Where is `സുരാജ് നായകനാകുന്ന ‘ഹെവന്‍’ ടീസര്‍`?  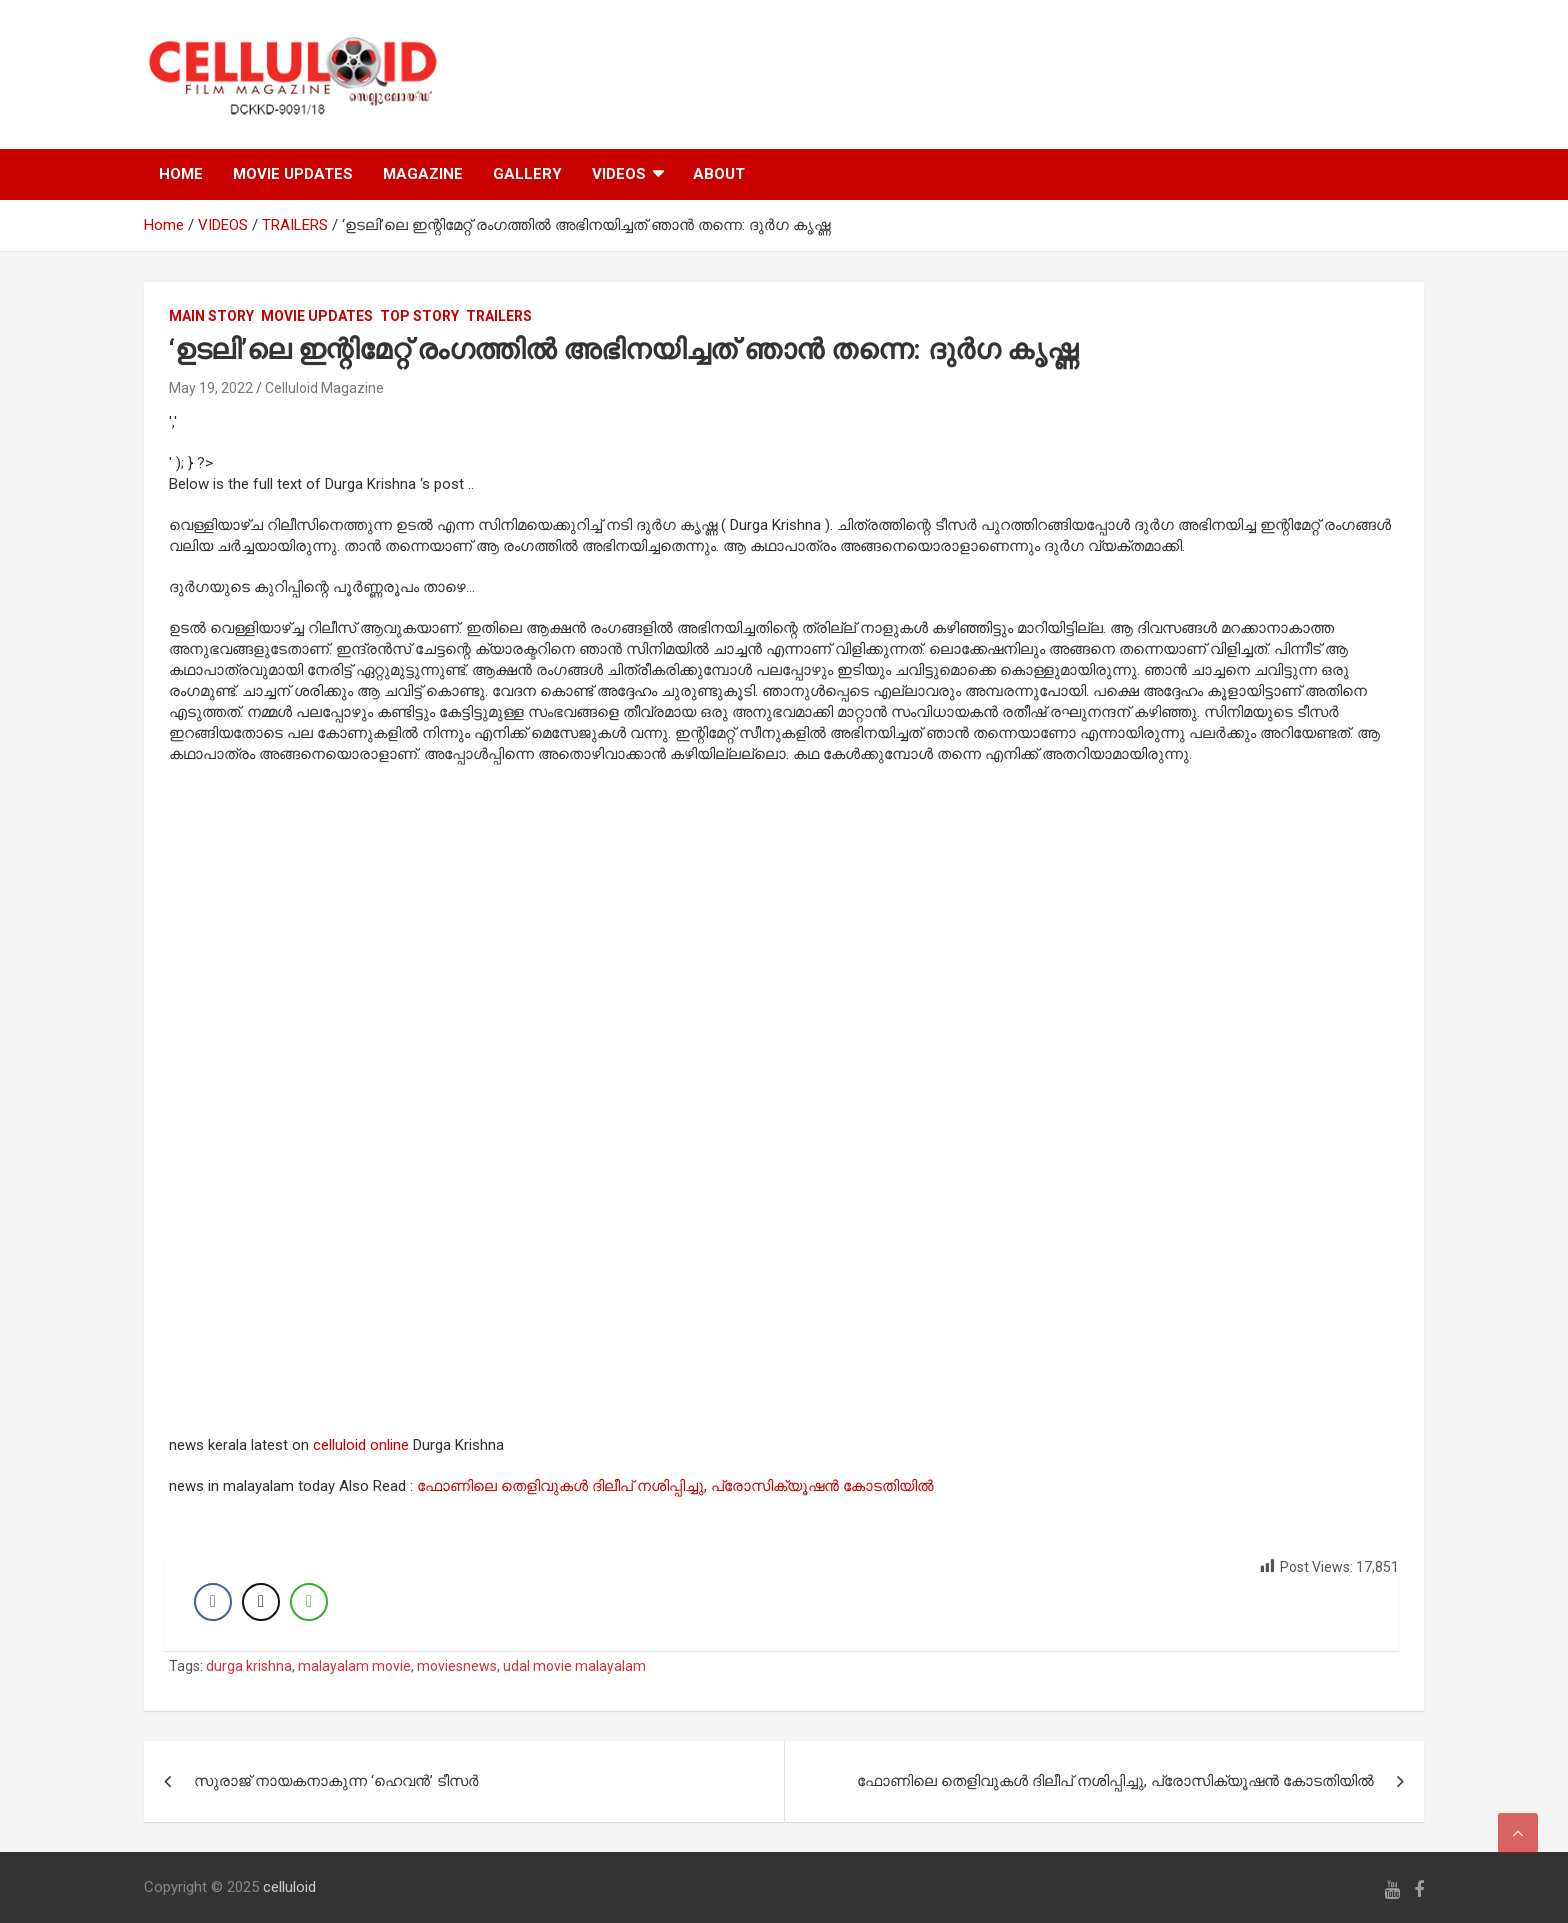 സുരാജ് നായകനാകുന്ന ‘ഹെവന്‍’ ടീസര്‍ is located at coordinates (336, 1781).